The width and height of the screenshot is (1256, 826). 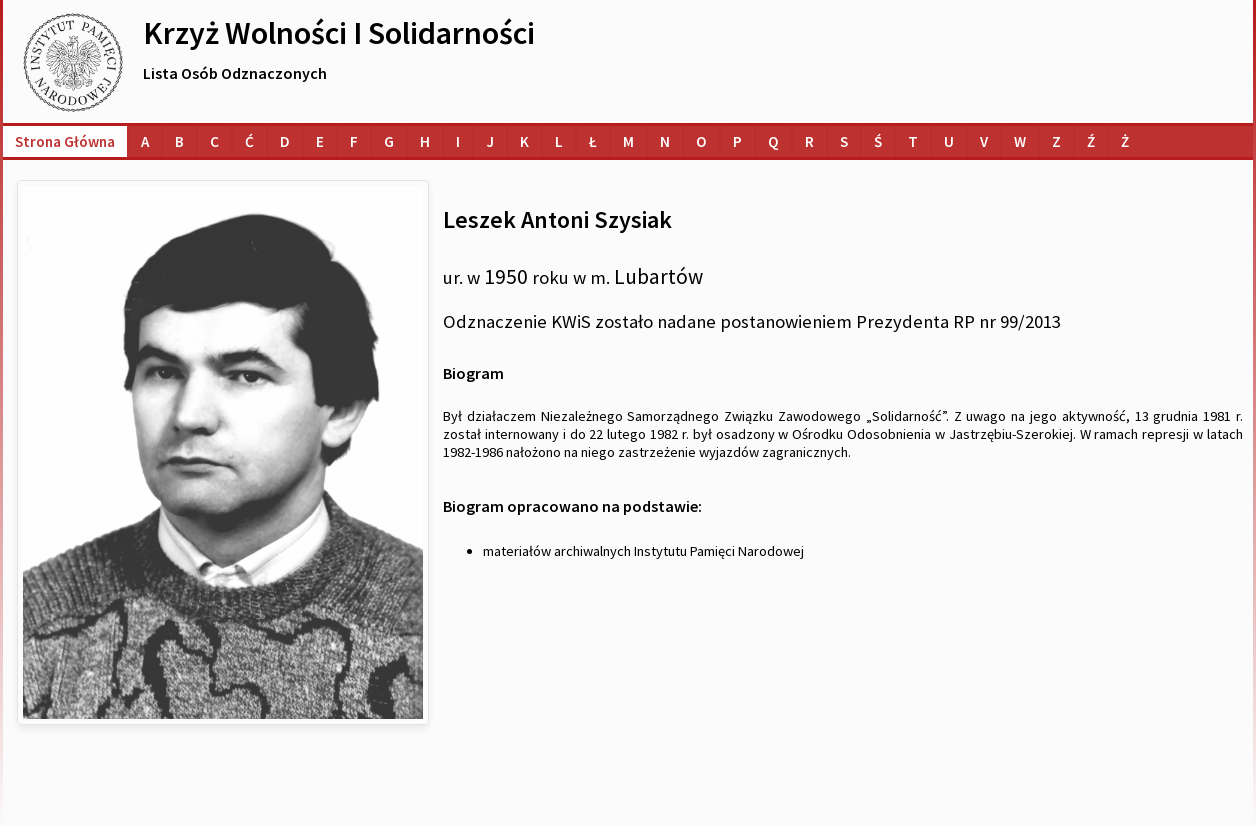 What do you see at coordinates (1056, 141) in the screenshot?
I see `[Lista osób o nazwiskach na literę Z]` at bounding box center [1056, 141].